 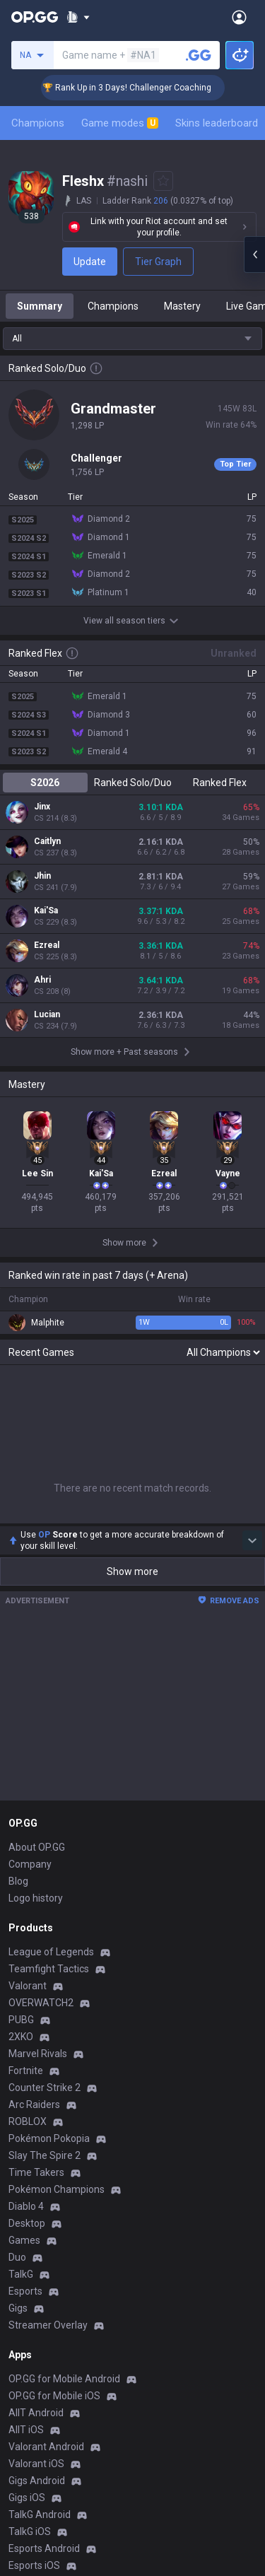 I want to click on Time Takers, so click(x=36, y=2172).